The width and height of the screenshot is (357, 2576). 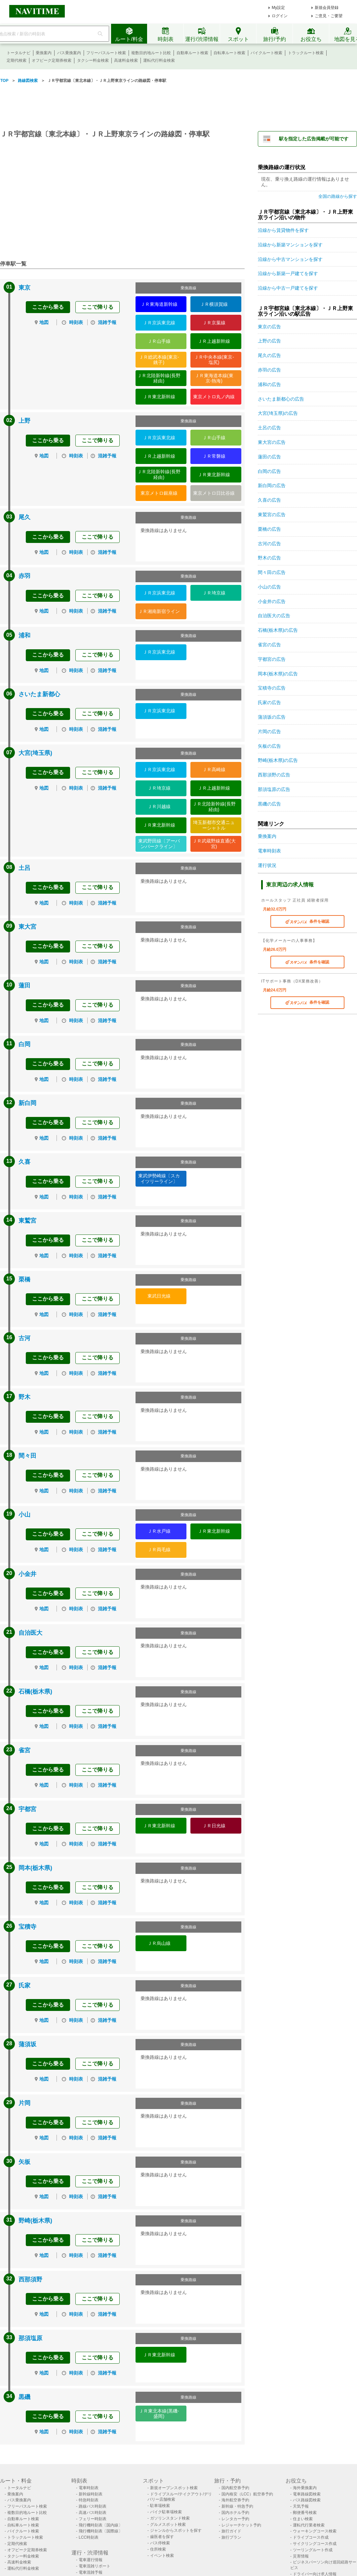 I want to click on 蒲須坂の広告, so click(x=272, y=717).